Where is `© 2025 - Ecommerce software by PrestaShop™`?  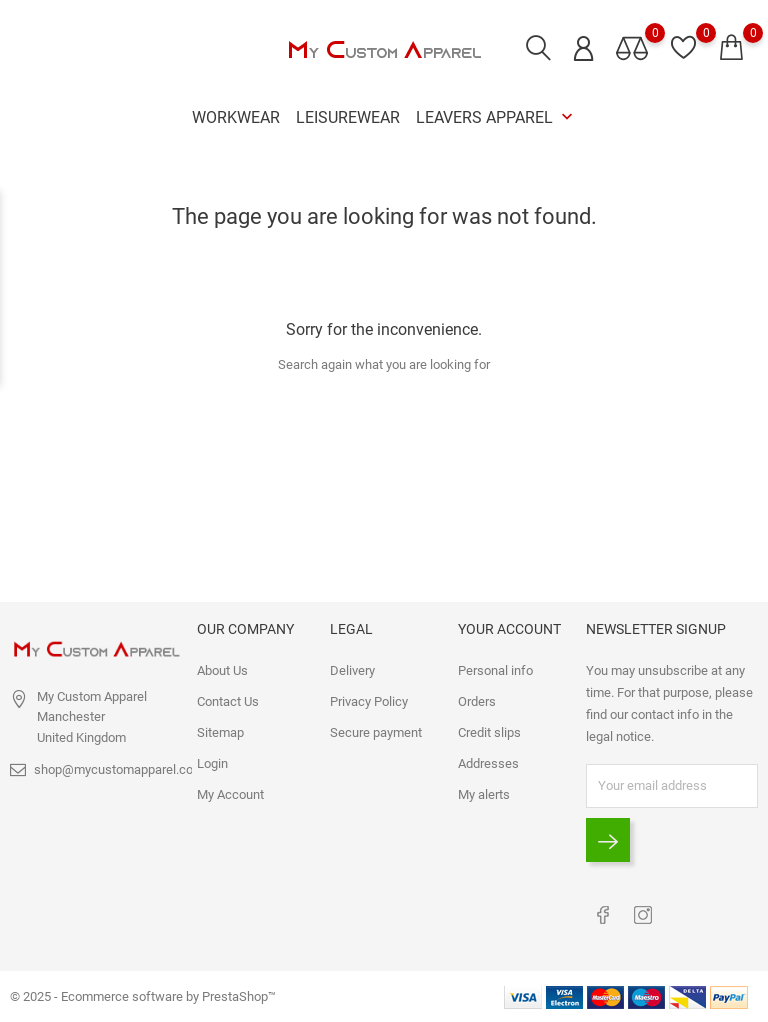
© 2025 - Ecommerce software by PrestaShop™ is located at coordinates (143, 996).